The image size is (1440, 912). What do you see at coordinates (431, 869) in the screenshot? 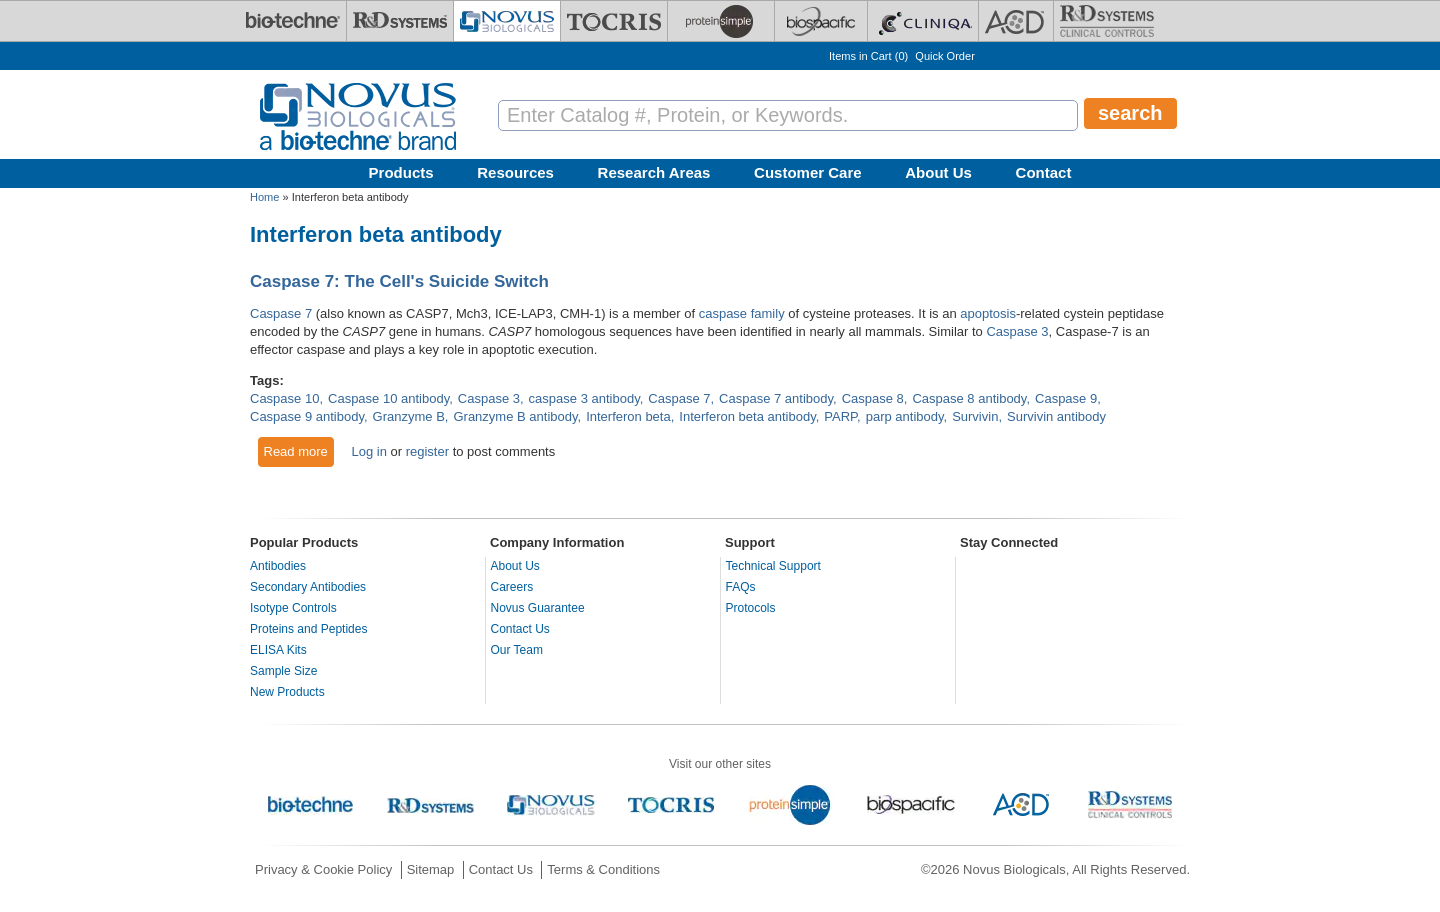
I see `Sitemap` at bounding box center [431, 869].